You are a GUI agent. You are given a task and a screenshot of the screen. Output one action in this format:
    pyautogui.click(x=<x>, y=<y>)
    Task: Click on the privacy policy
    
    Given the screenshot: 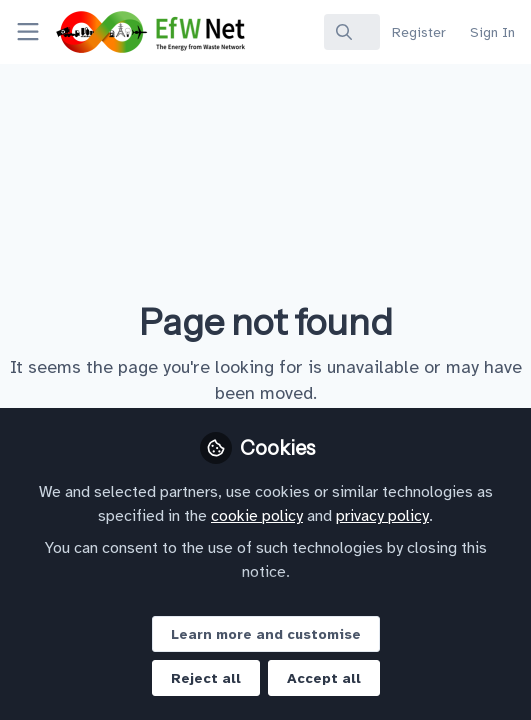 What is the action you would take?
    pyautogui.click(x=382, y=516)
    